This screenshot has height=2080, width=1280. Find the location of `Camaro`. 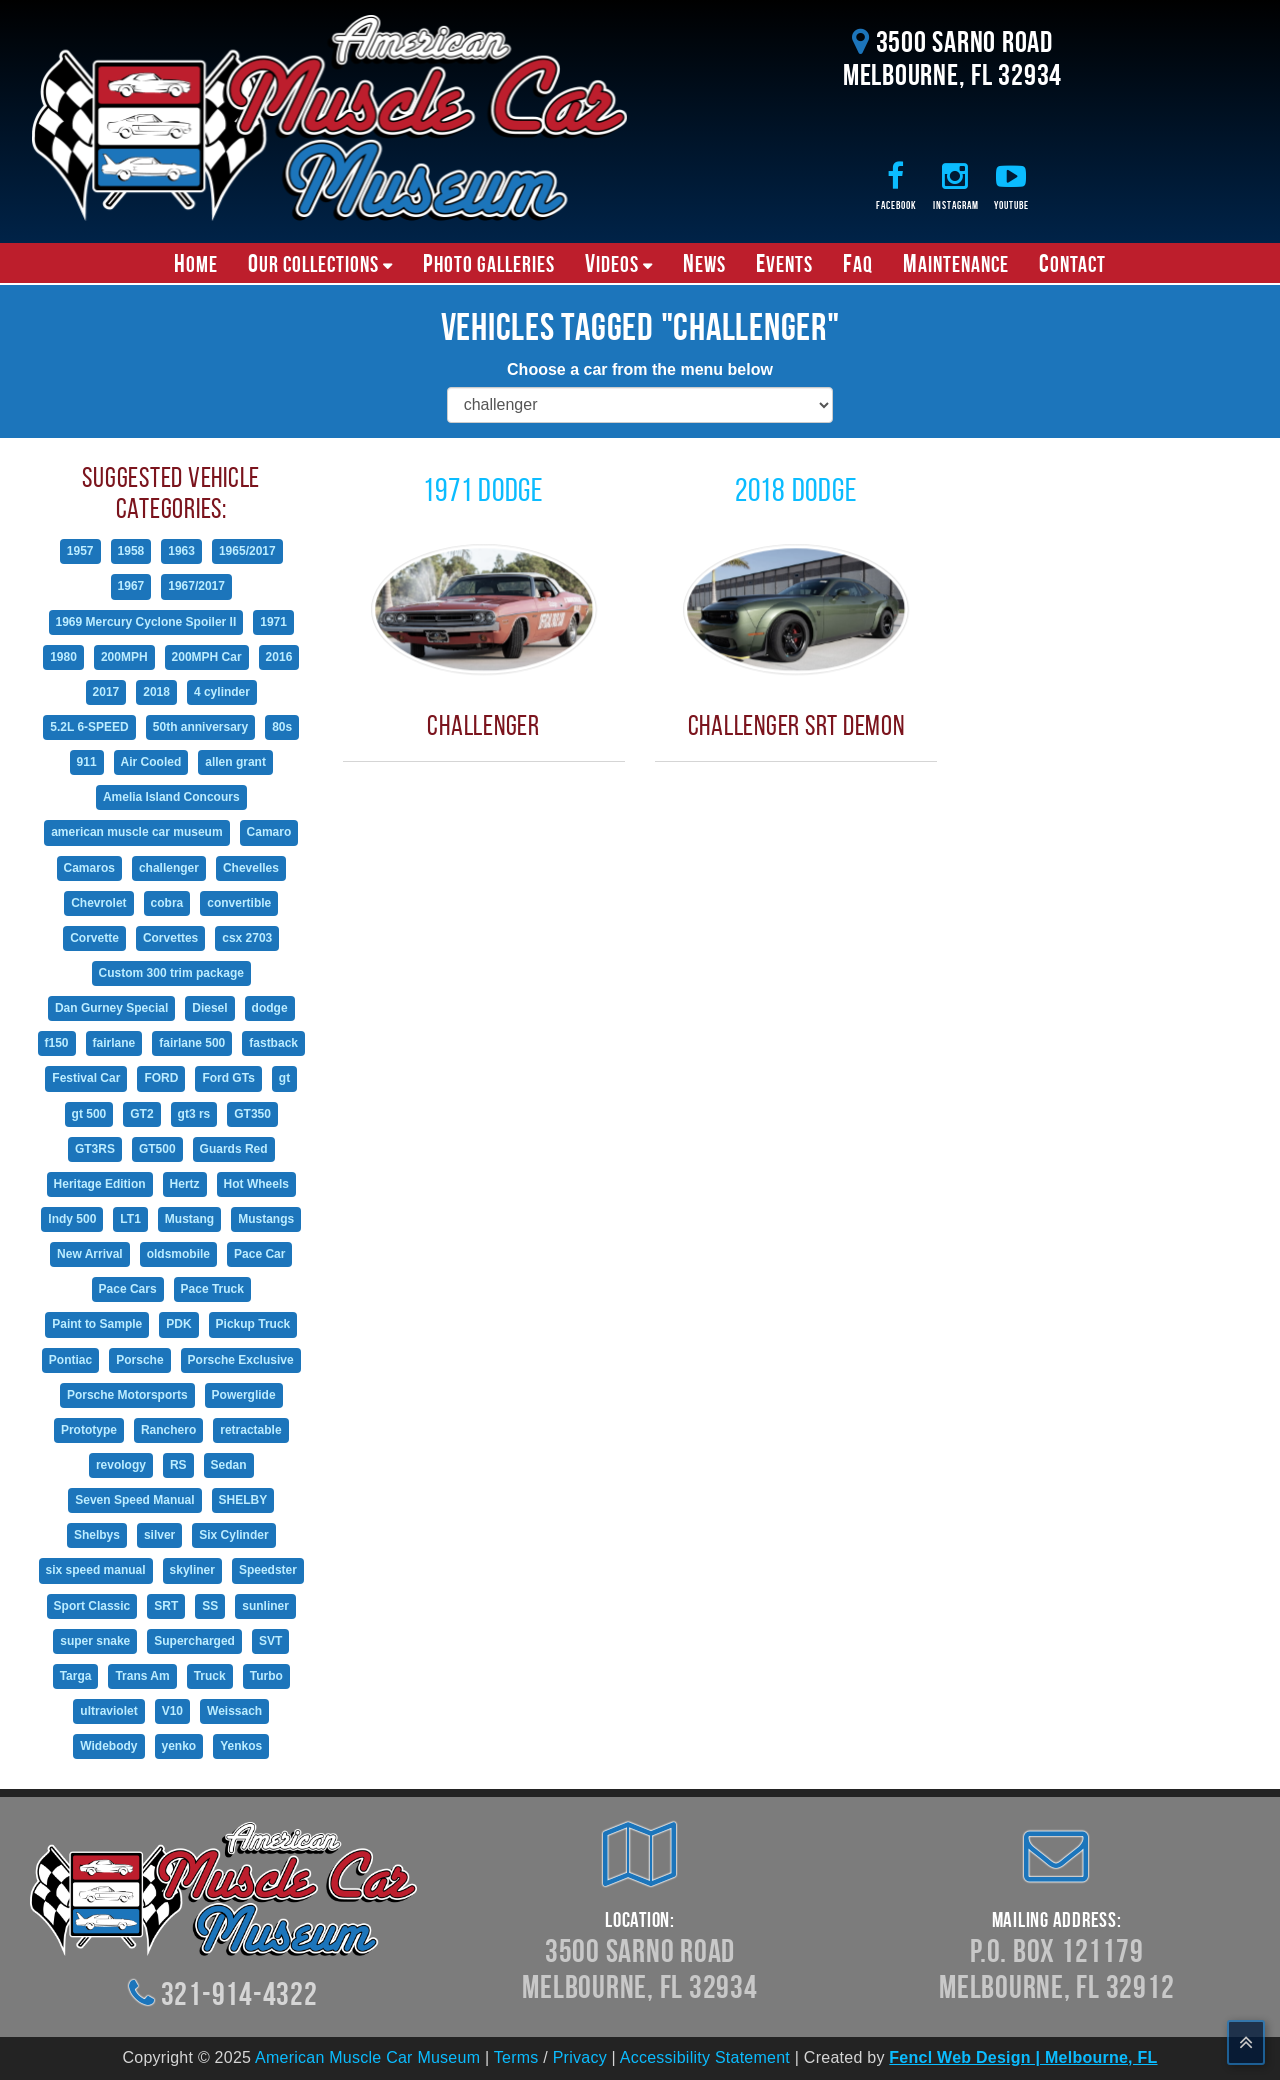

Camaro is located at coordinates (269, 832).